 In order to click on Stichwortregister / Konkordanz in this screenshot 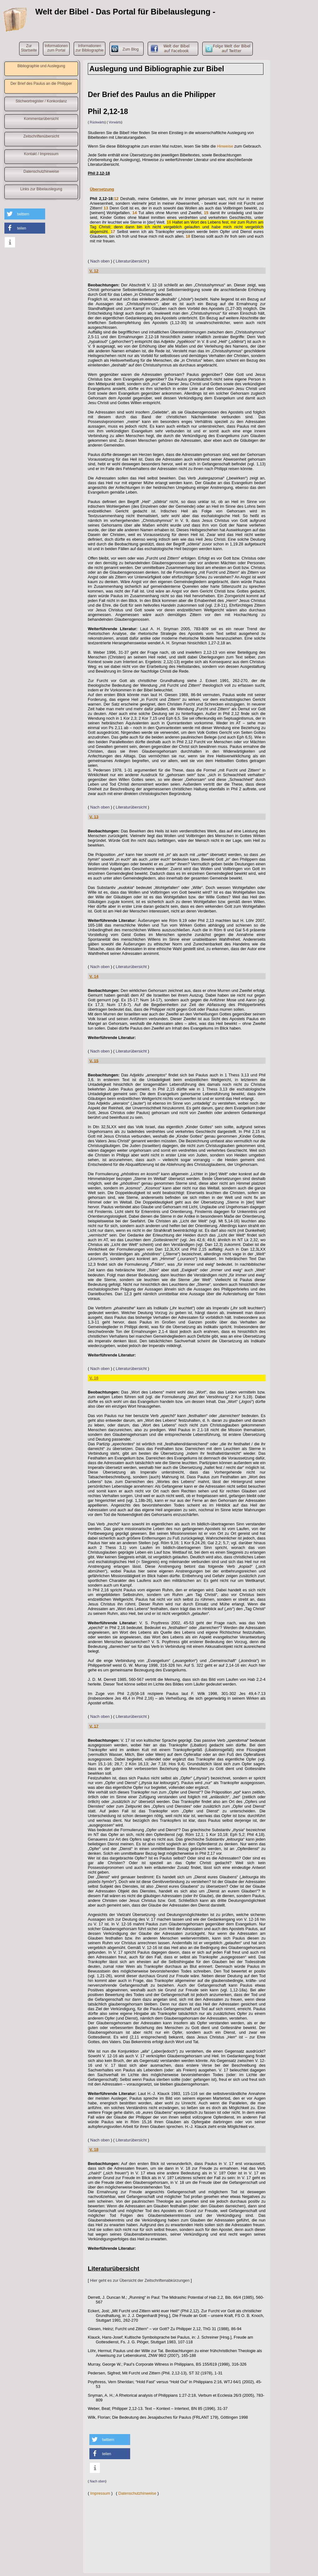, I will do `click(41, 101)`.